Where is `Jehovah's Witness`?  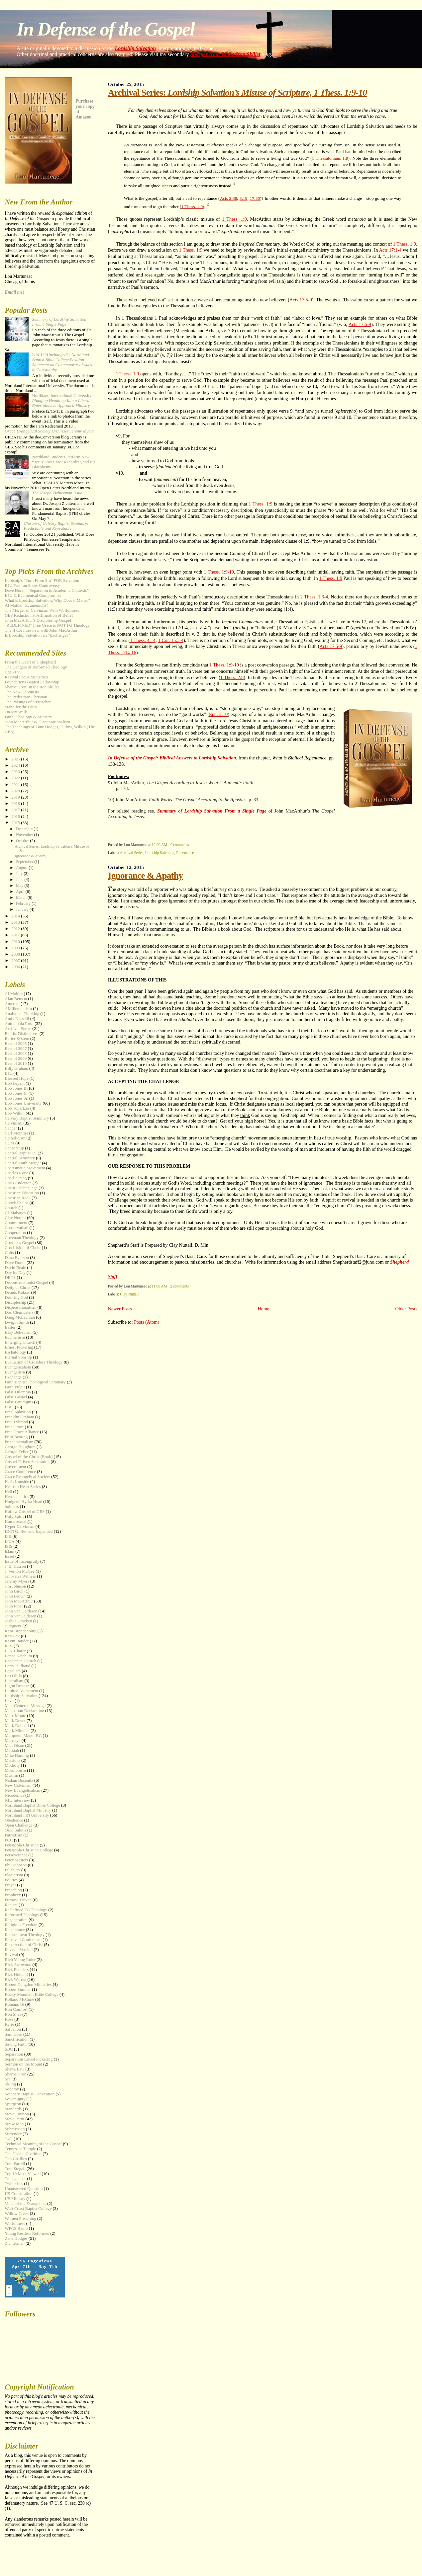
Jehovah's Witness is located at coordinates (20, 1576).